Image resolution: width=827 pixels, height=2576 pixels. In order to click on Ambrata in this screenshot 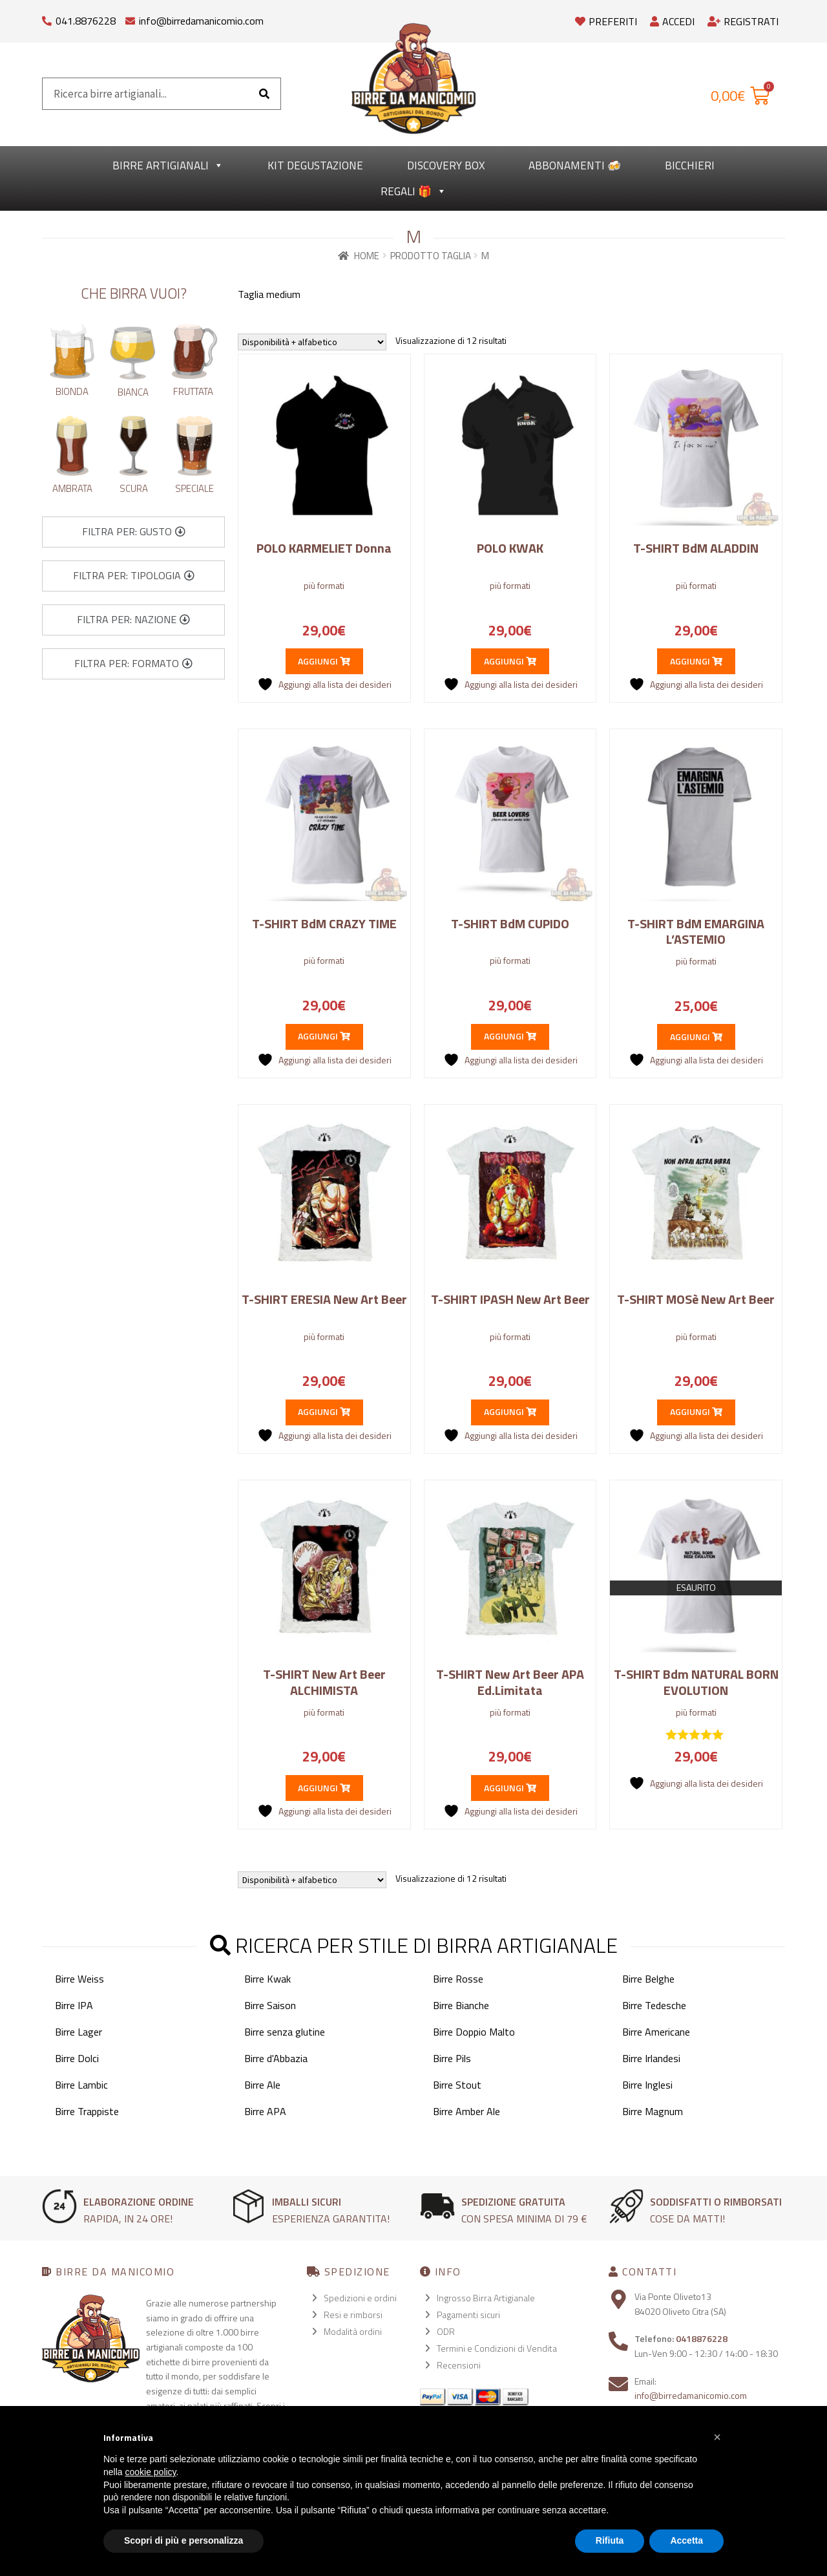, I will do `click(72, 488)`.